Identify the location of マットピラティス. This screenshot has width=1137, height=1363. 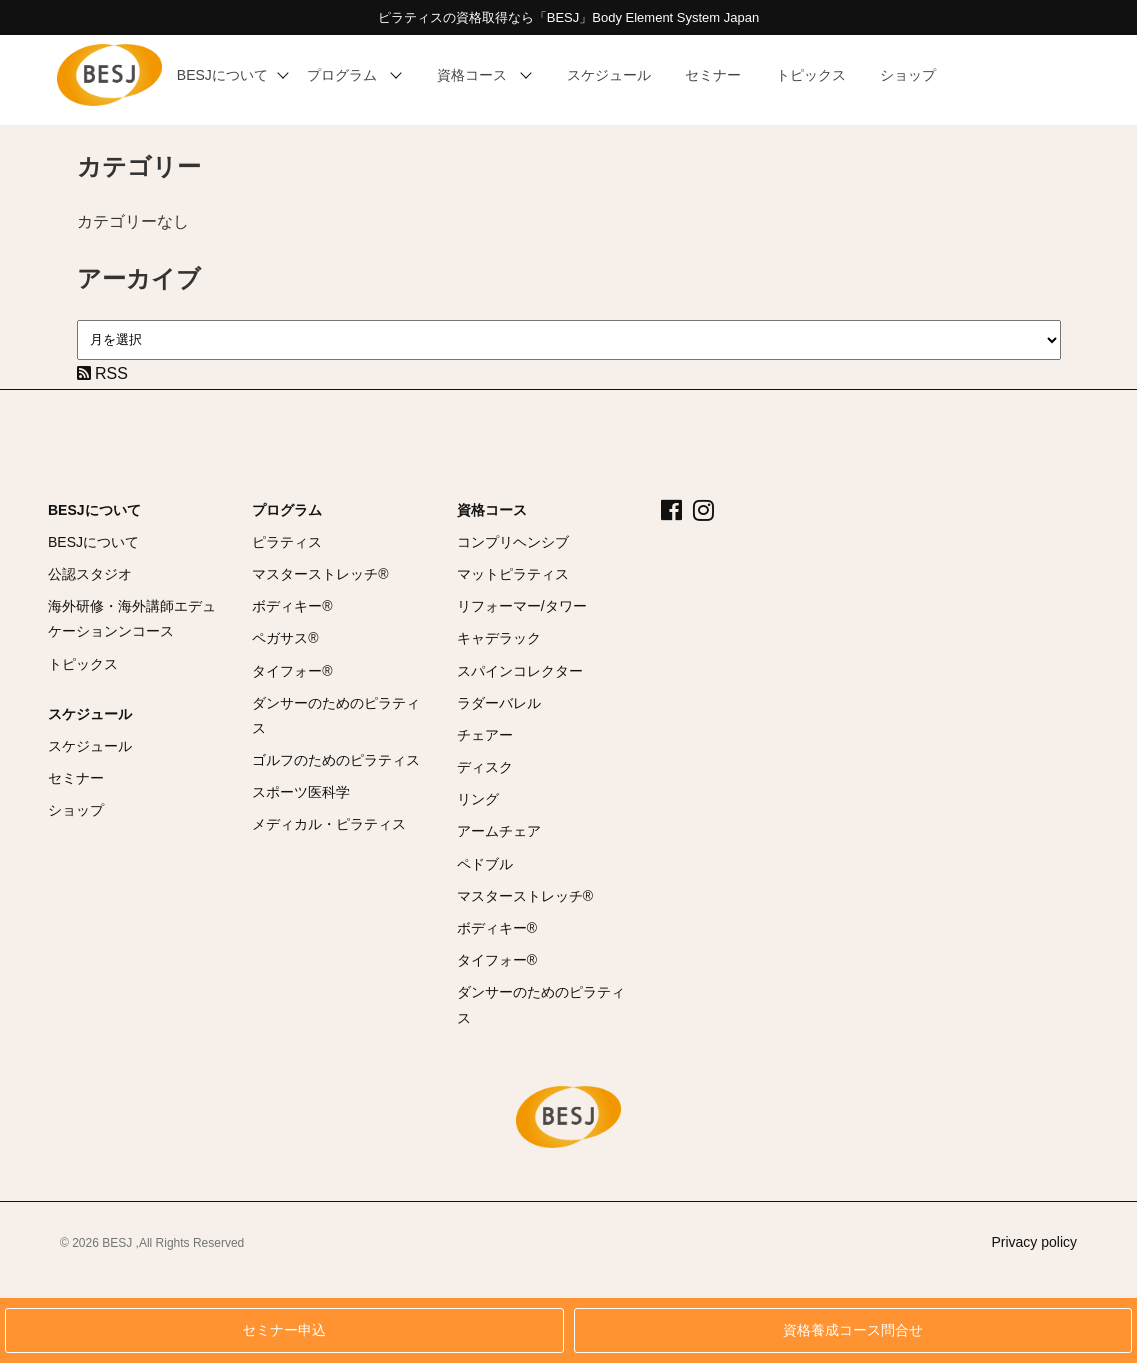
(513, 574).